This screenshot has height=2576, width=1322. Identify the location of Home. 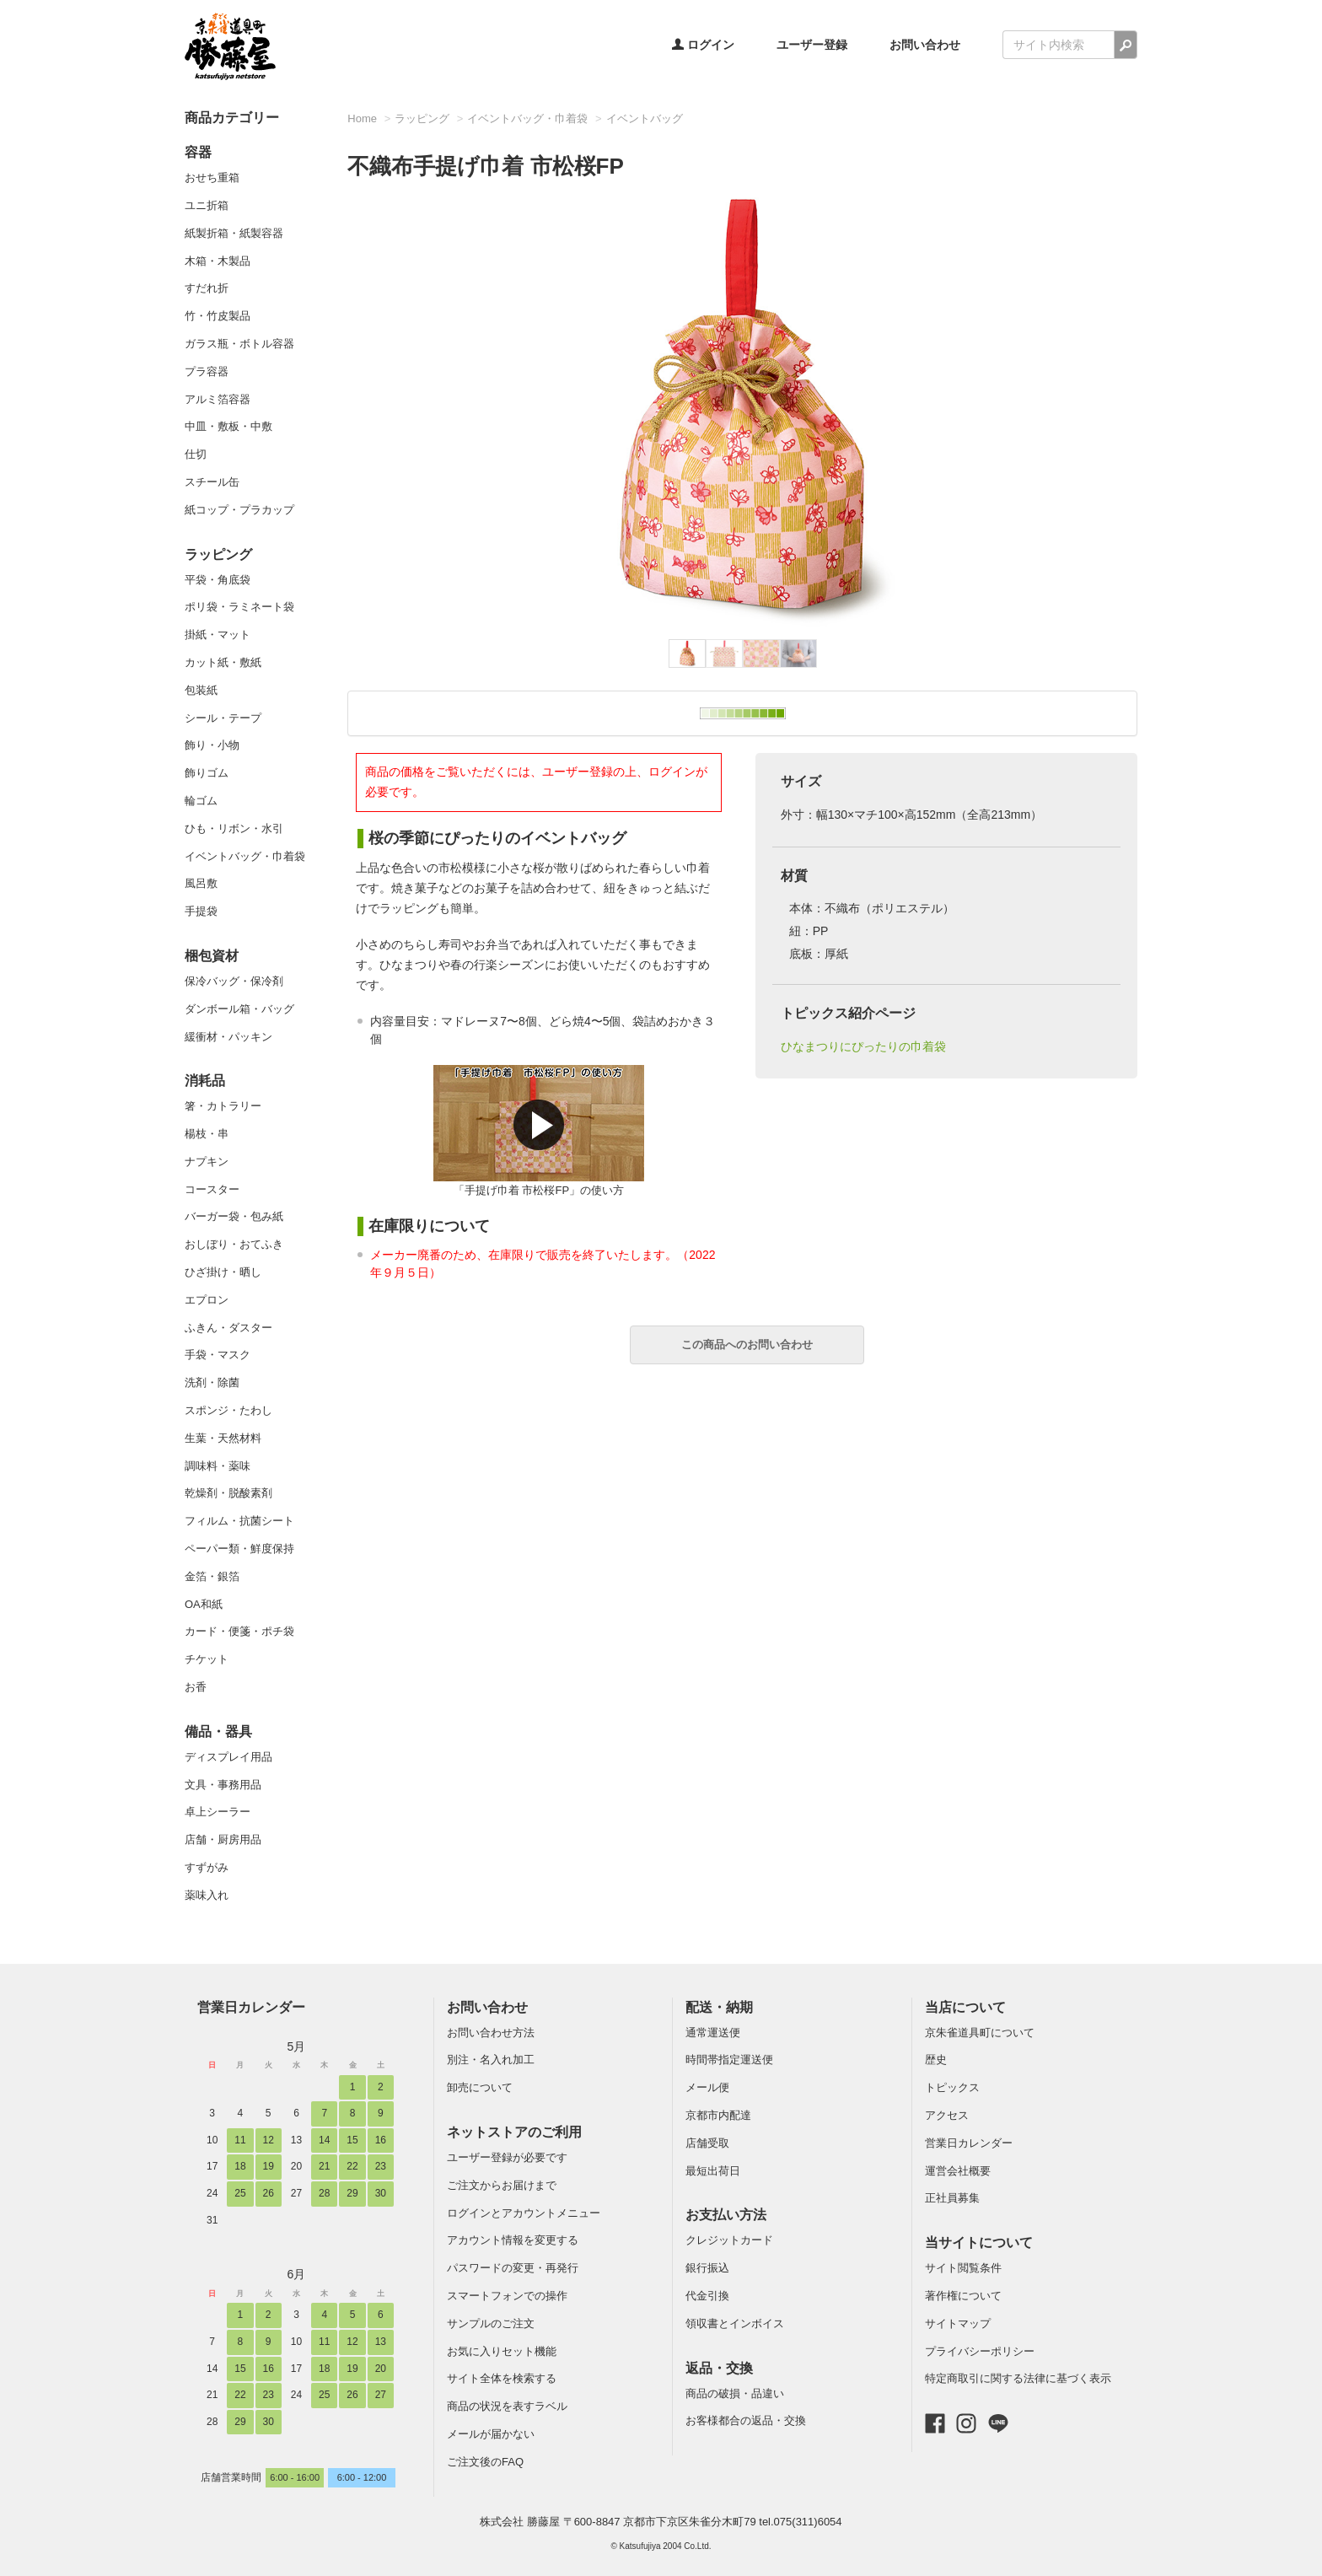
(362, 118).